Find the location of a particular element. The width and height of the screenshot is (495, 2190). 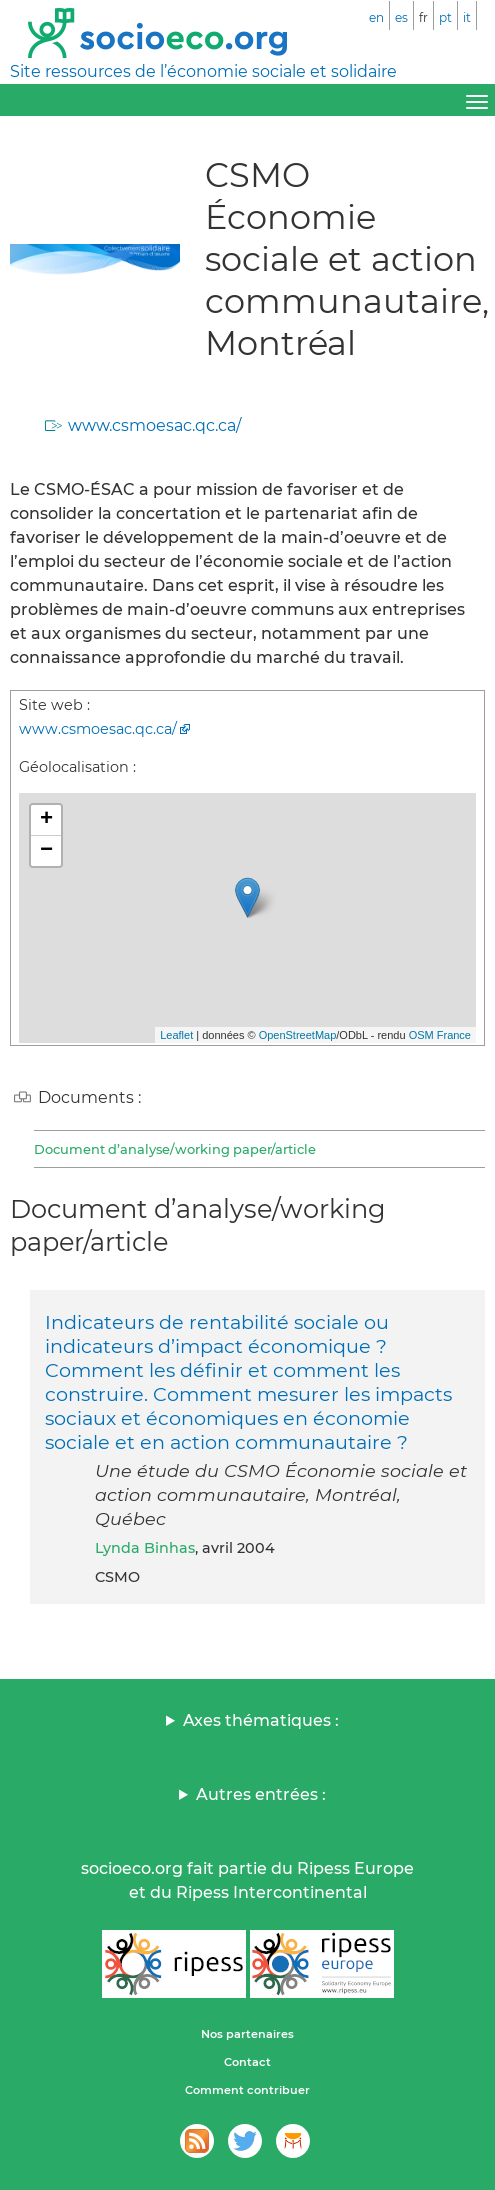

OSM France is located at coordinates (440, 1035).